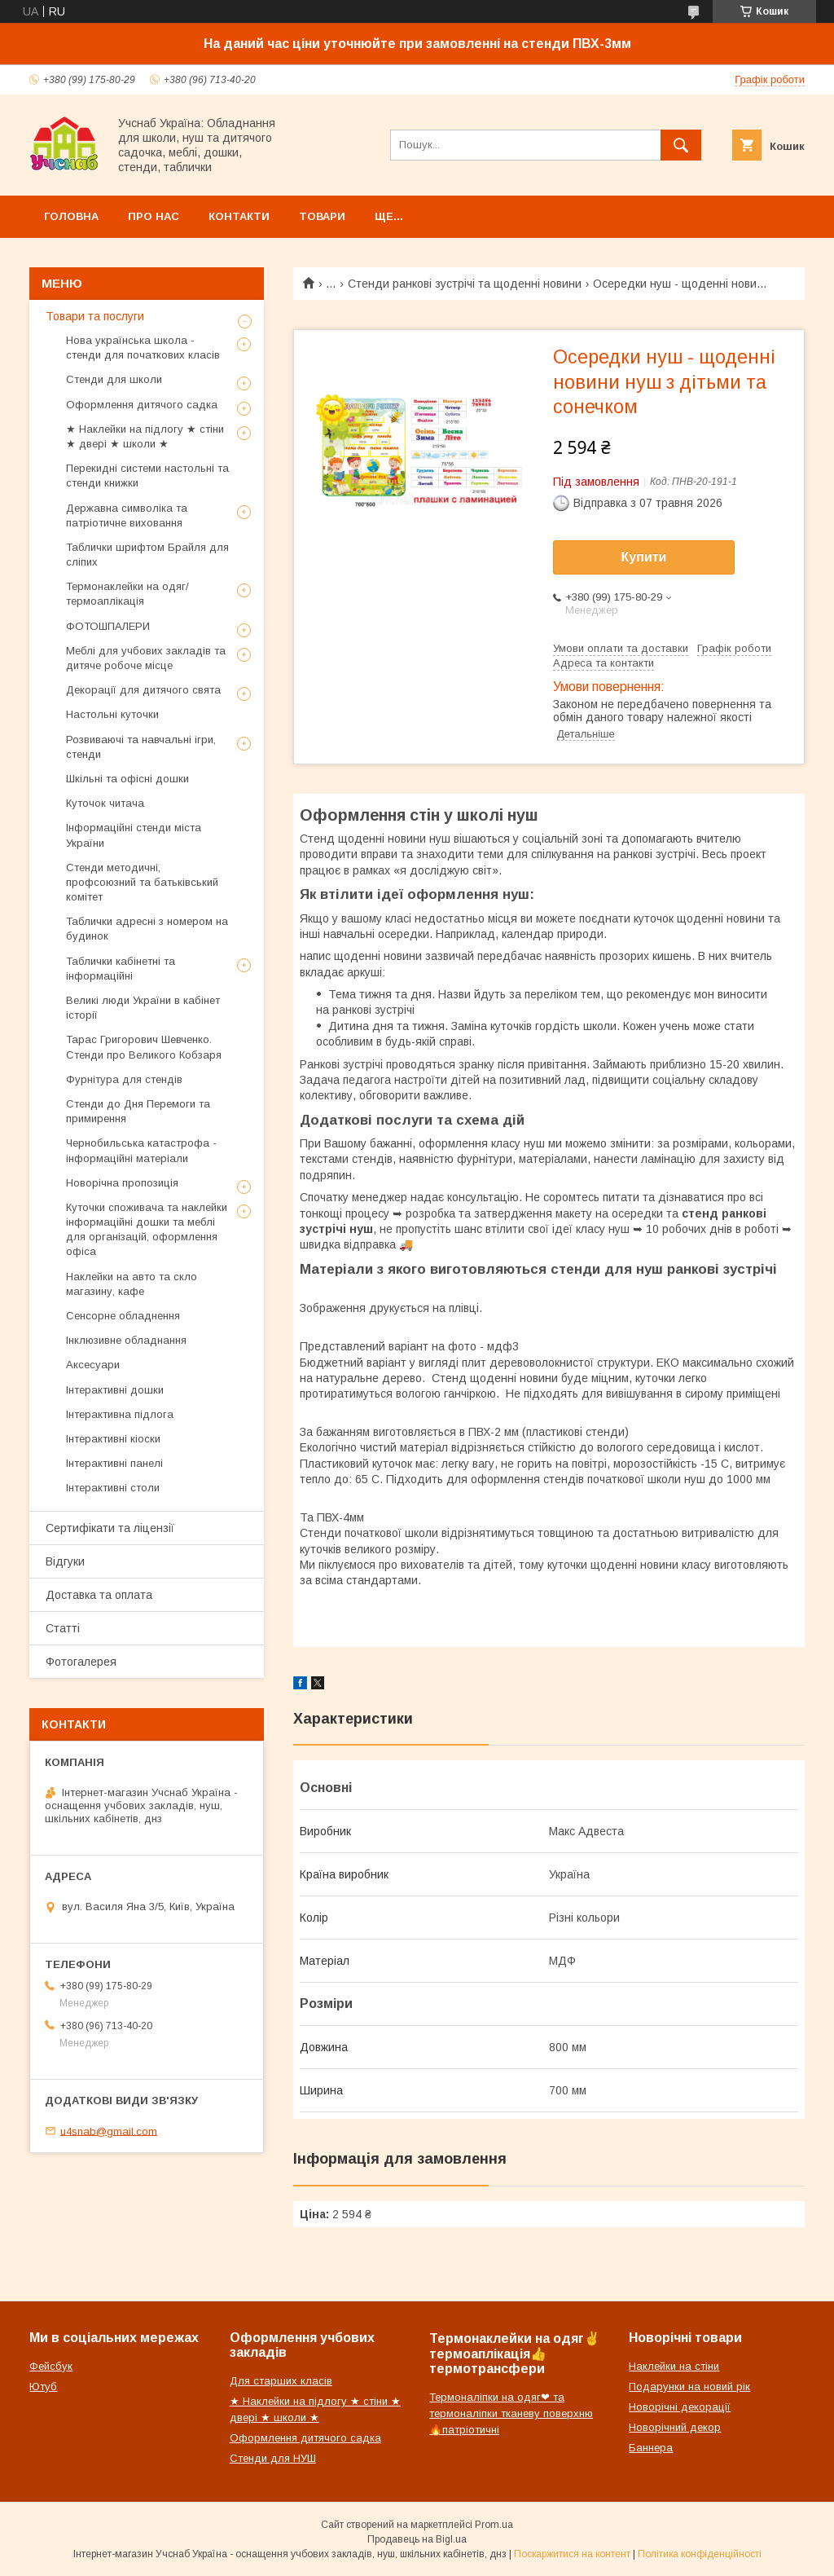 The image size is (834, 2576). Describe the element at coordinates (465, 283) in the screenshot. I see `Стенди ранкові зустрічі та щоденні новини` at that location.